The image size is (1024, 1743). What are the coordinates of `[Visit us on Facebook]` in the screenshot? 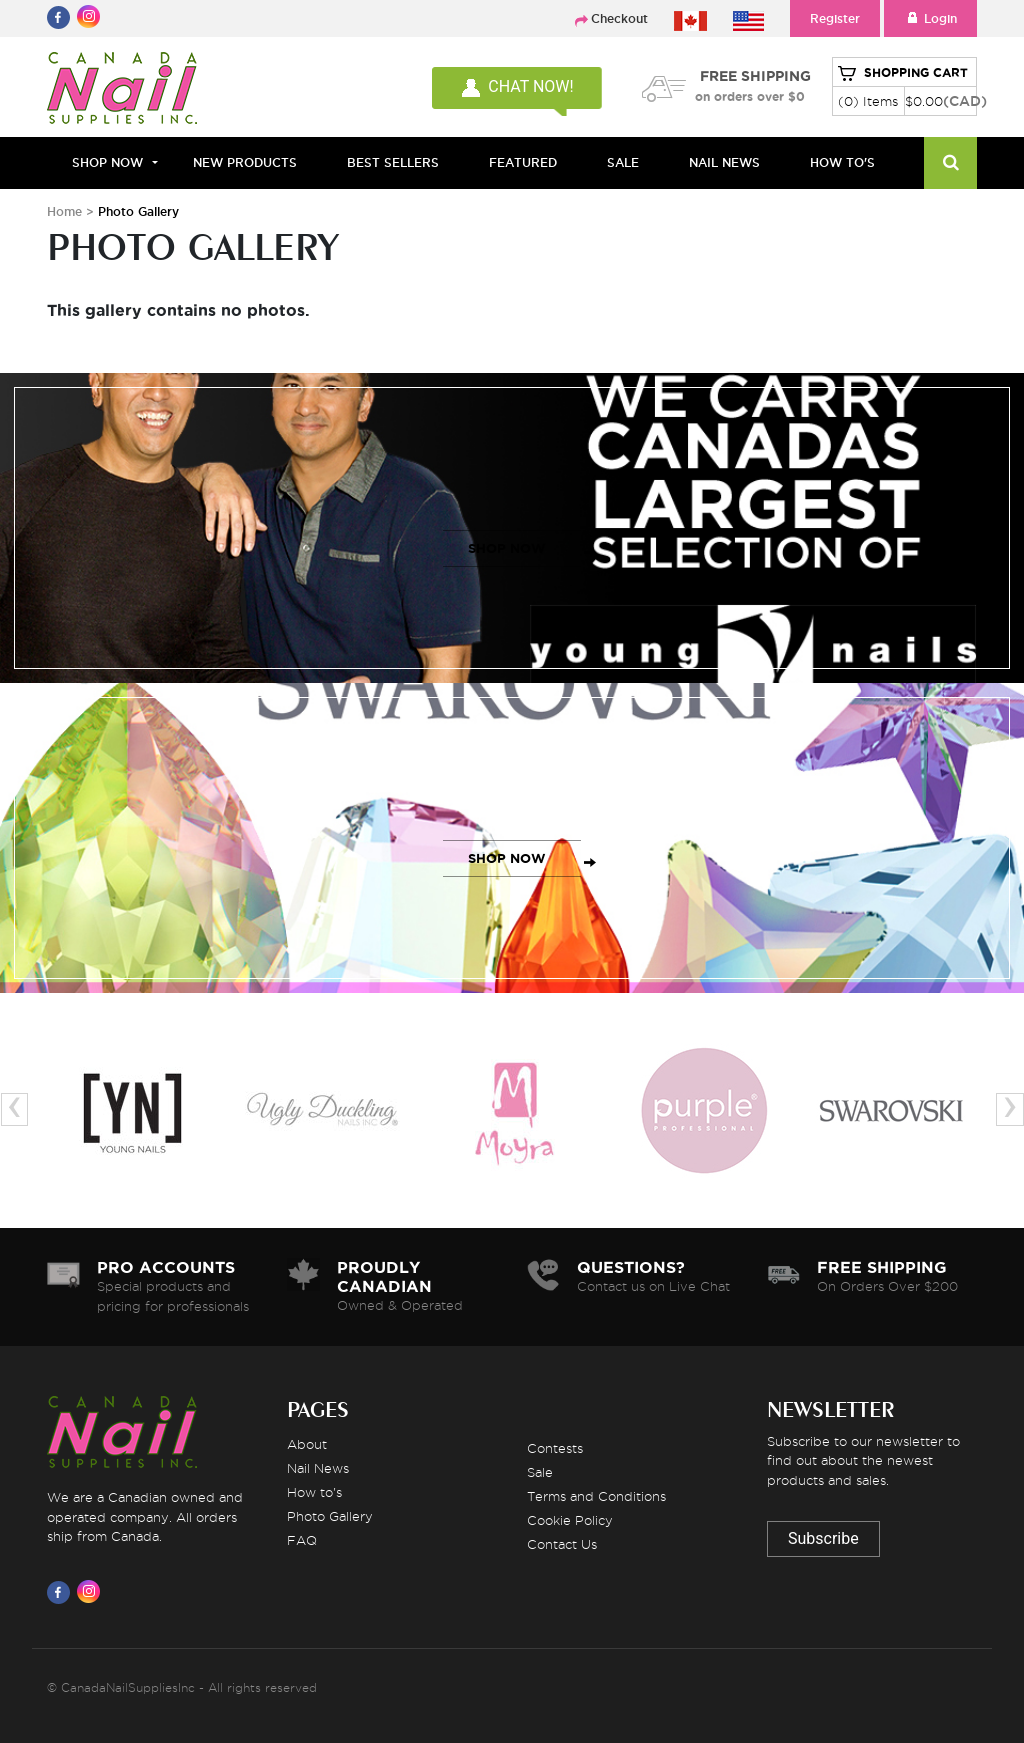 It's located at (62, 1592).